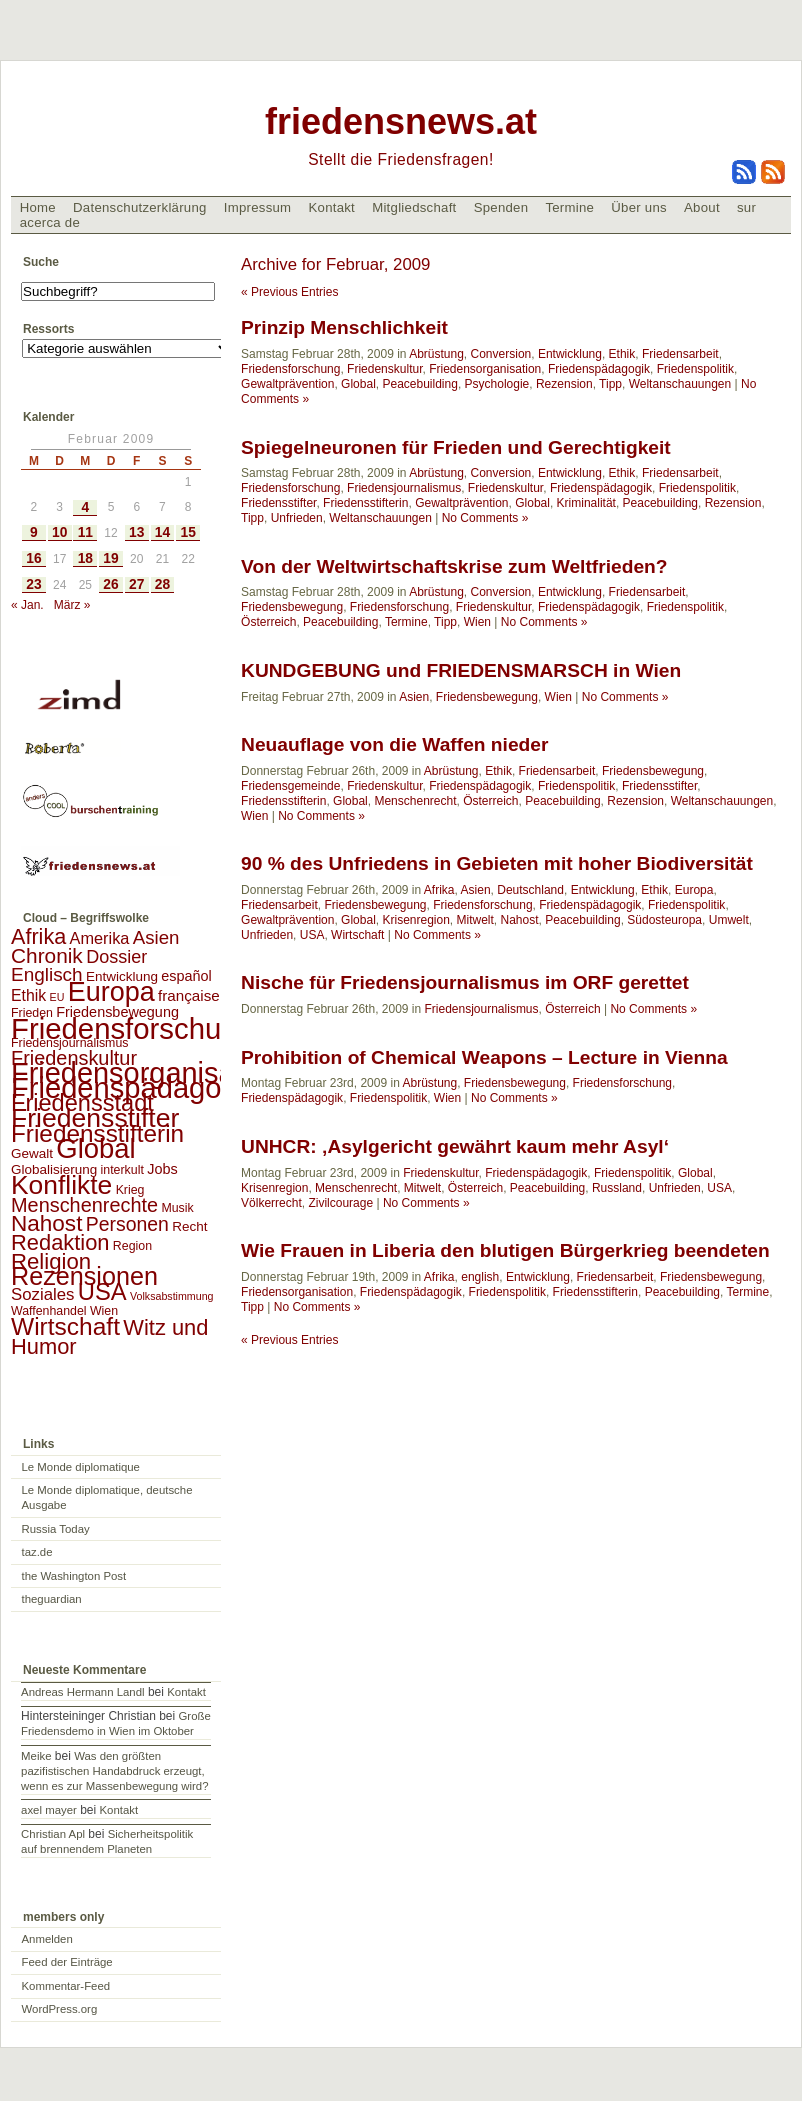  What do you see at coordinates (114, 1771) in the screenshot?
I see `Was den größten pazifistischen Handabdruck erzeugt, wenn es zur Massenbewegung wird?` at bounding box center [114, 1771].